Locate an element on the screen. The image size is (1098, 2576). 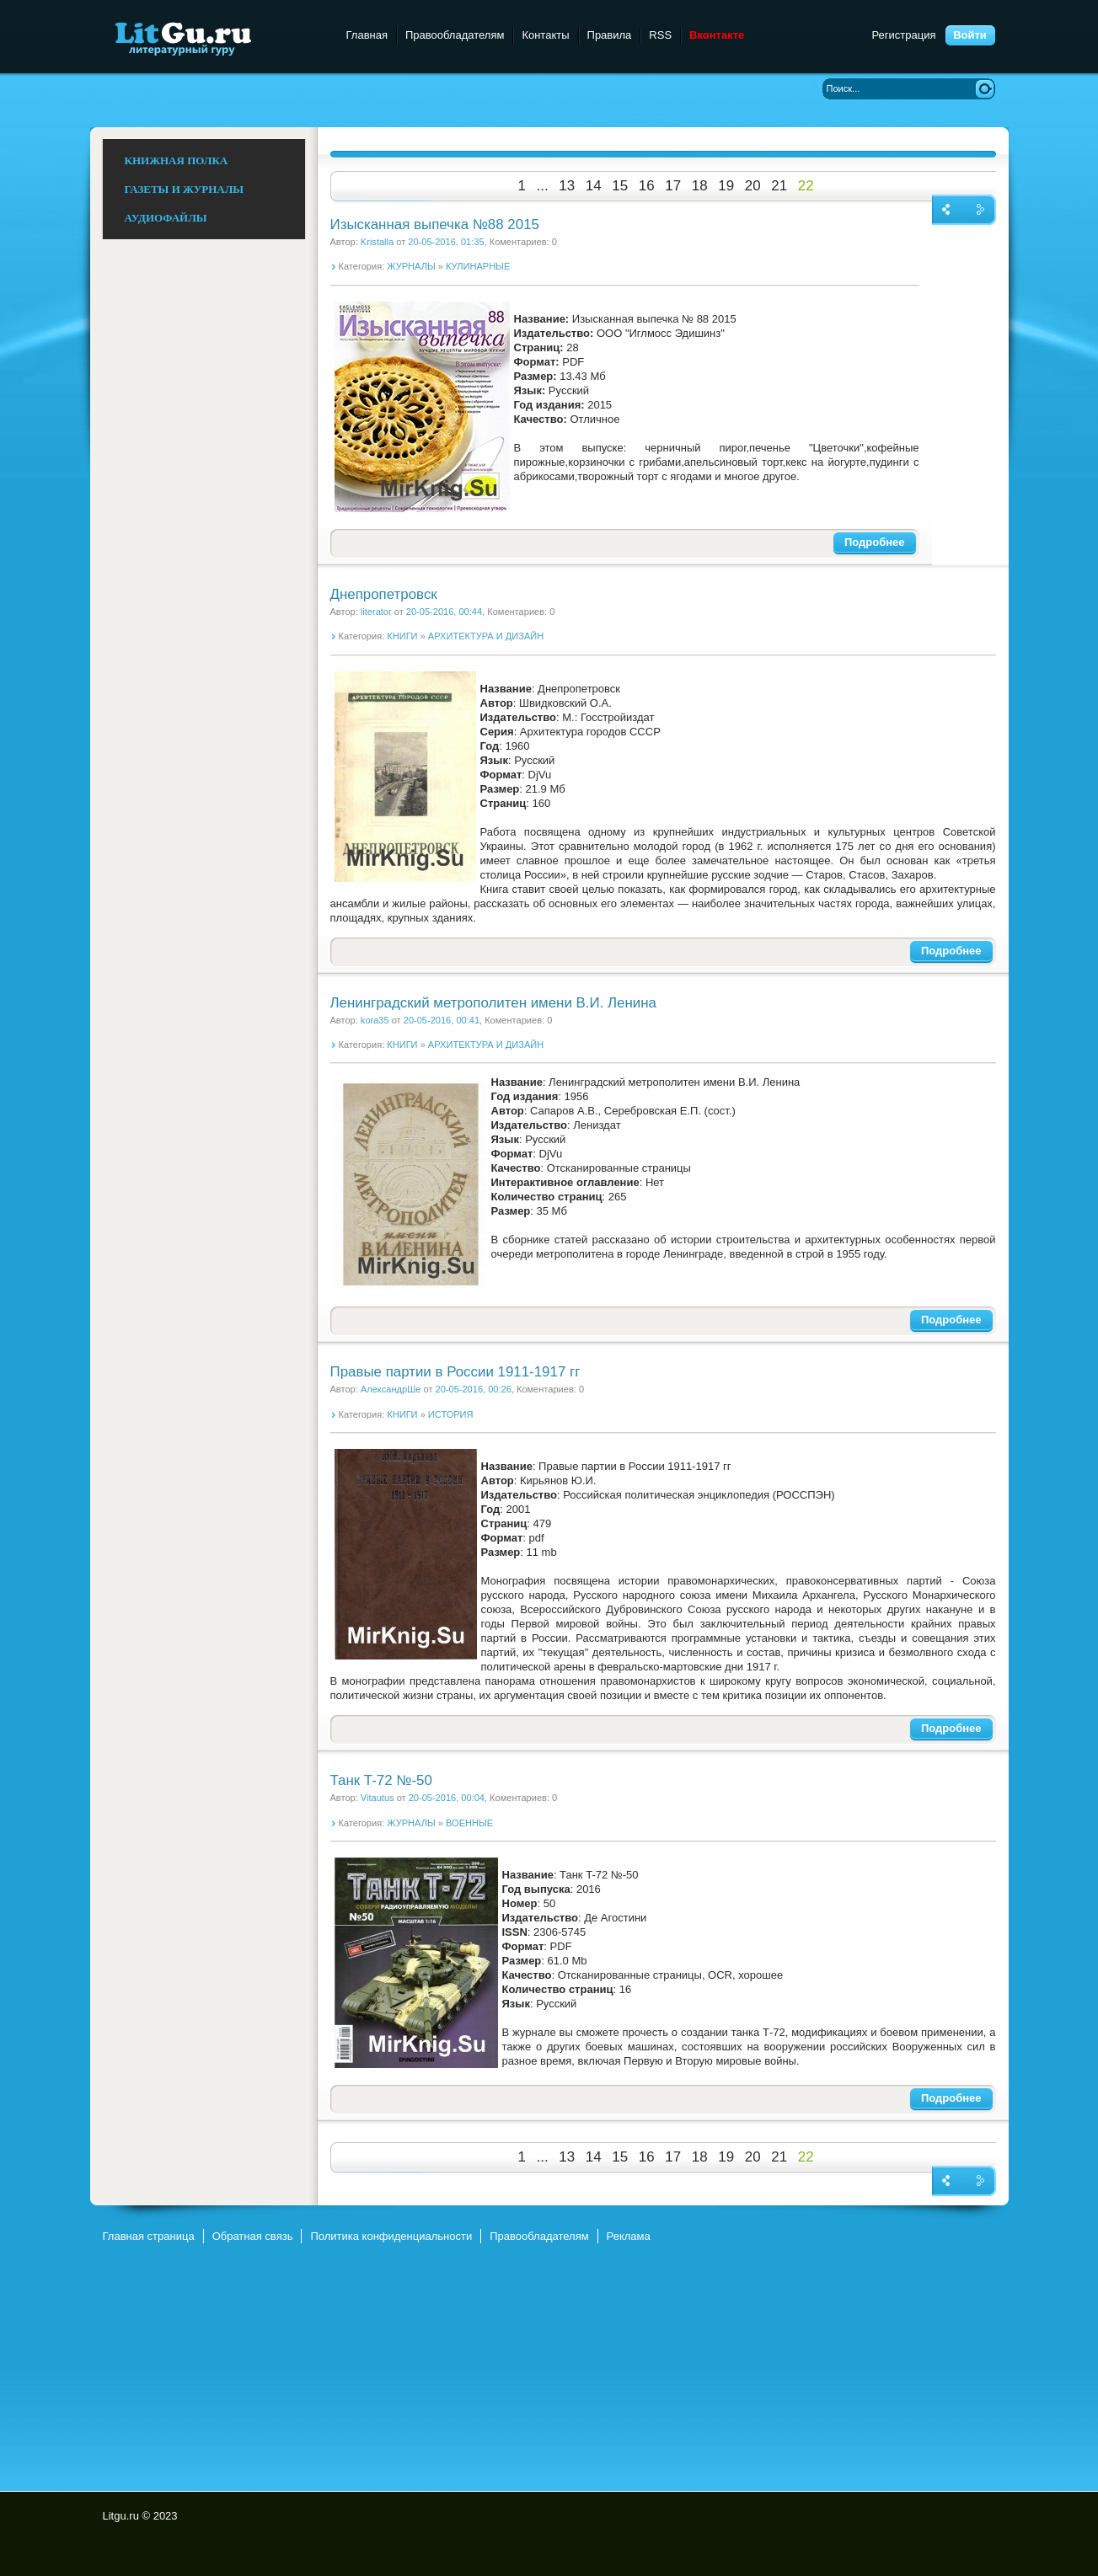
Правила is located at coordinates (609, 35).